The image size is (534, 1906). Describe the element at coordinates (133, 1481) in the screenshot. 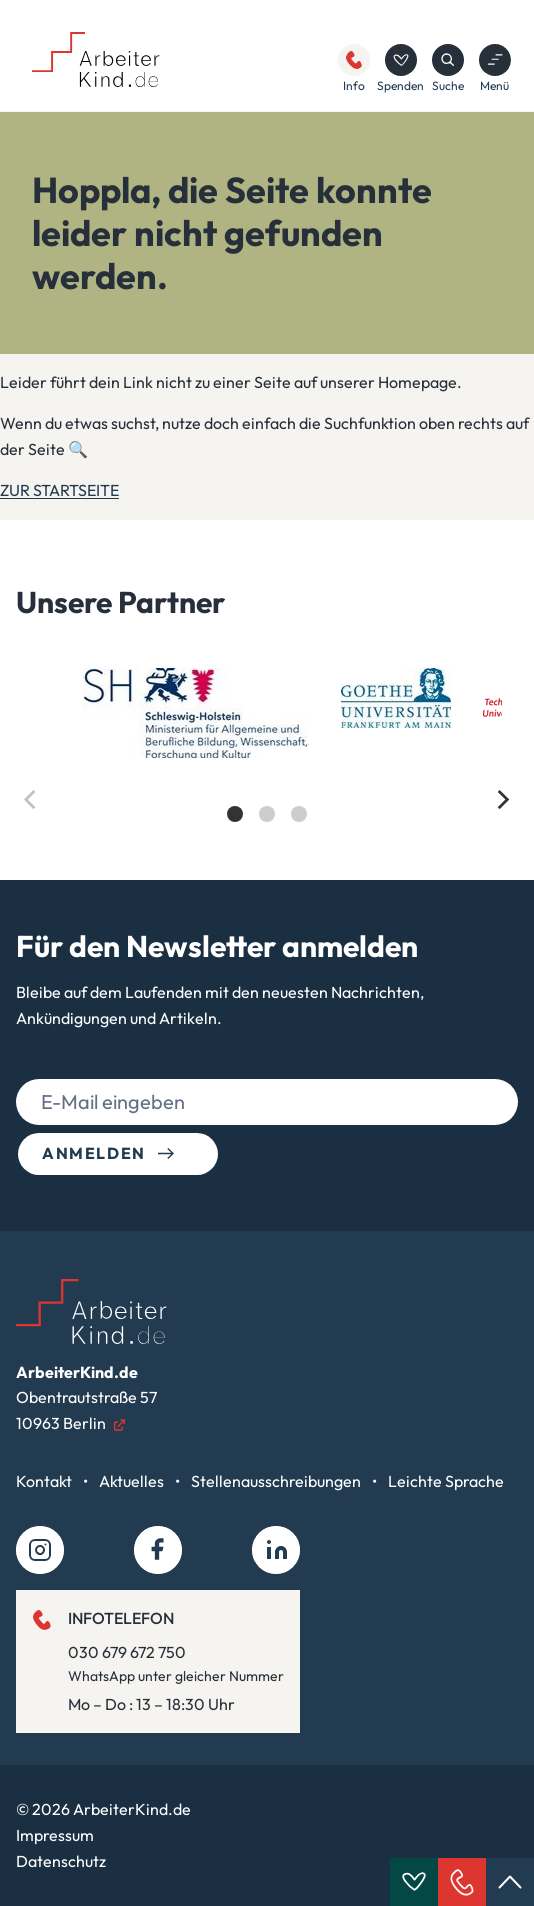

I see `Aktuelles` at that location.